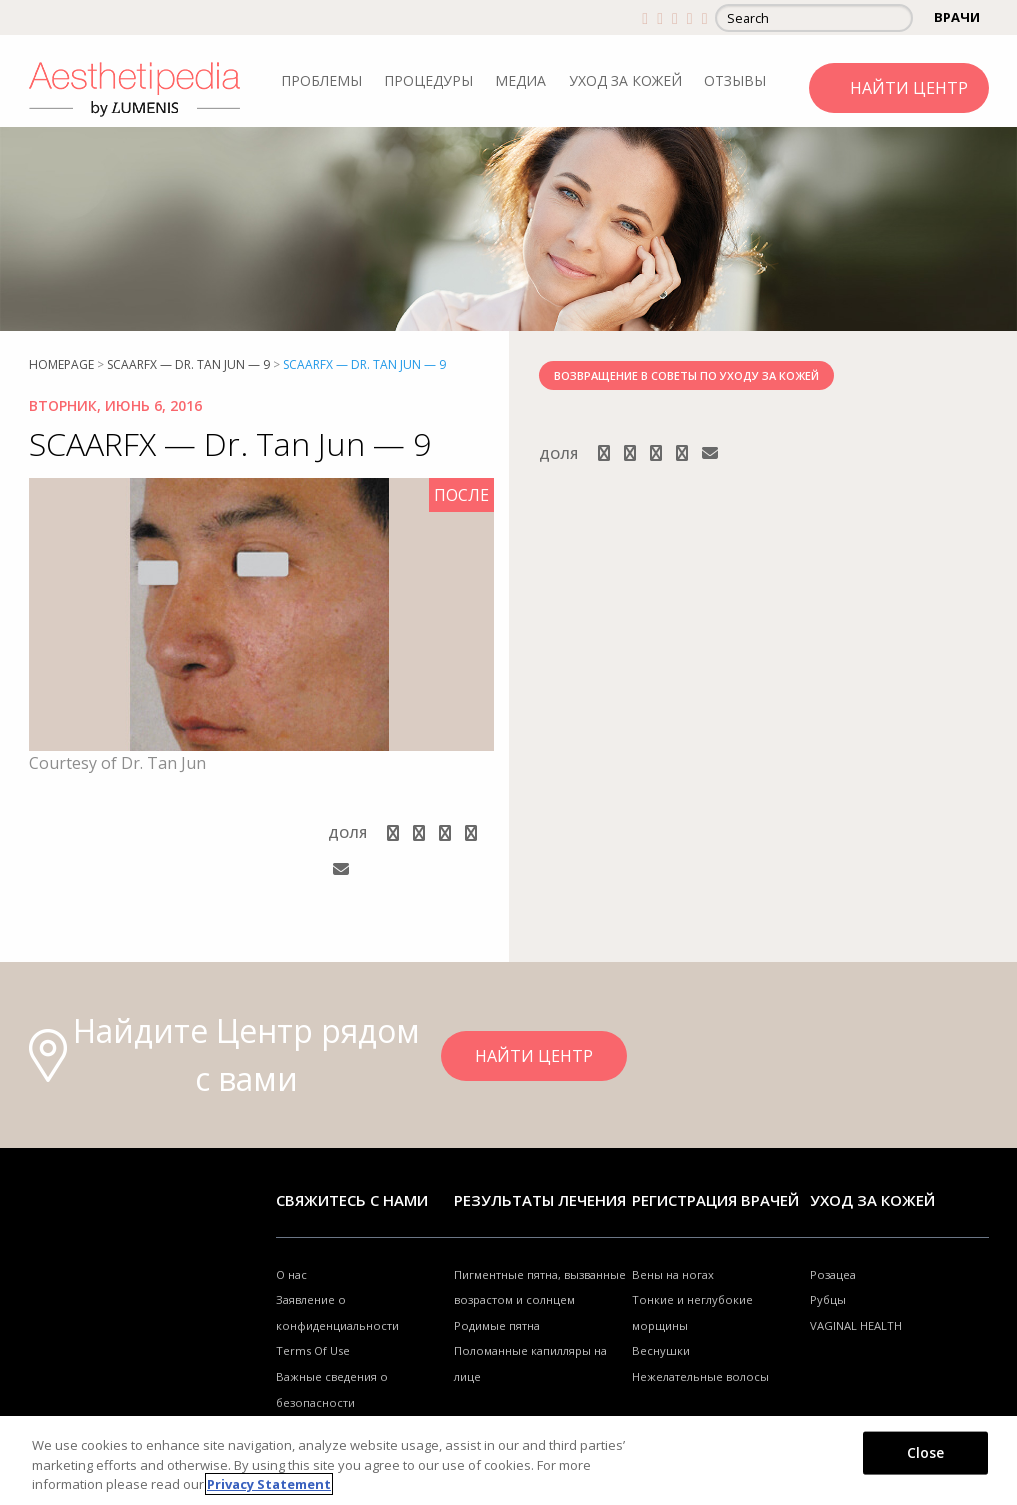 The image size is (1017, 1505). Describe the element at coordinates (661, 1350) in the screenshot. I see `Веснушки` at that location.